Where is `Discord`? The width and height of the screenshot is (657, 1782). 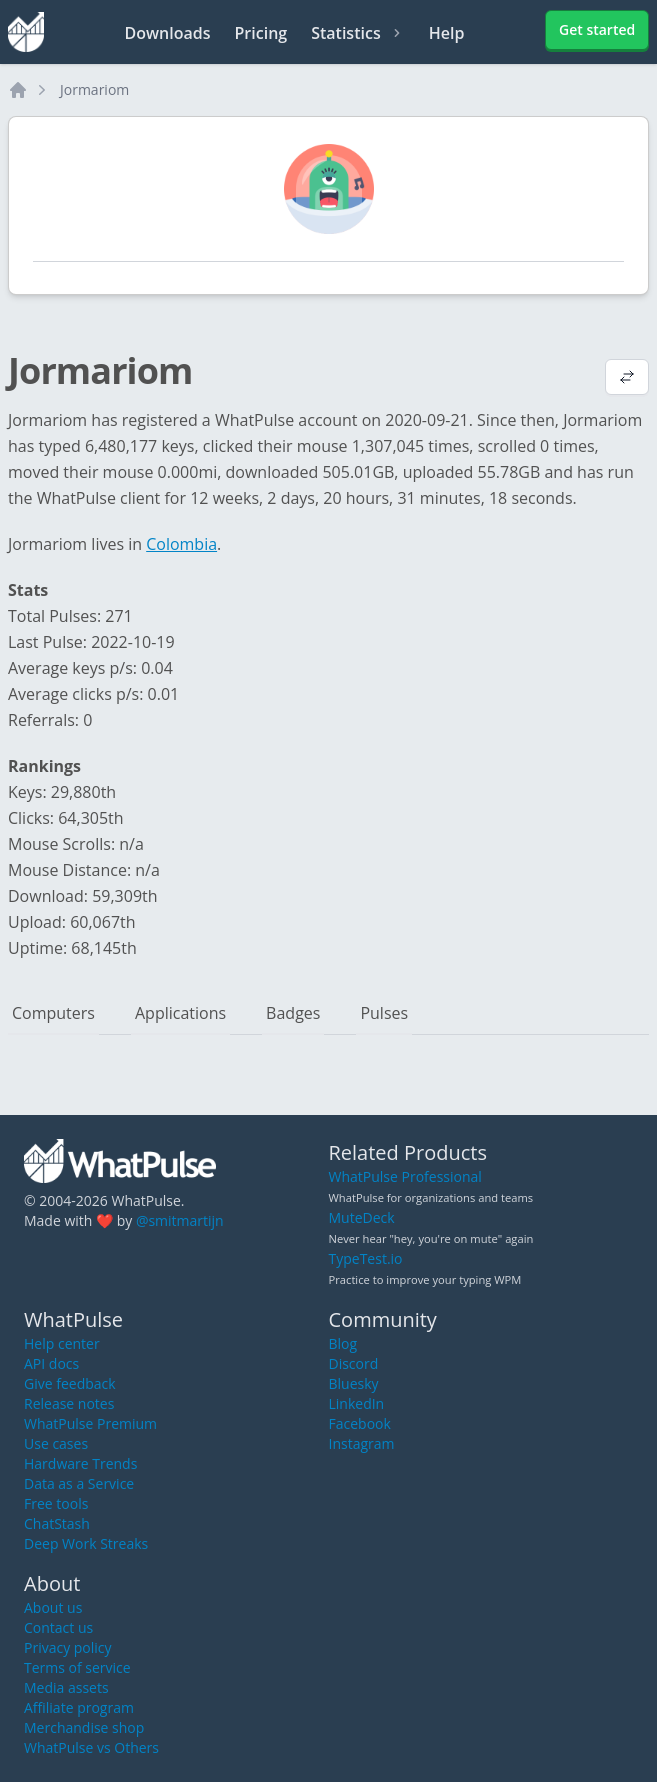 Discord is located at coordinates (354, 1363).